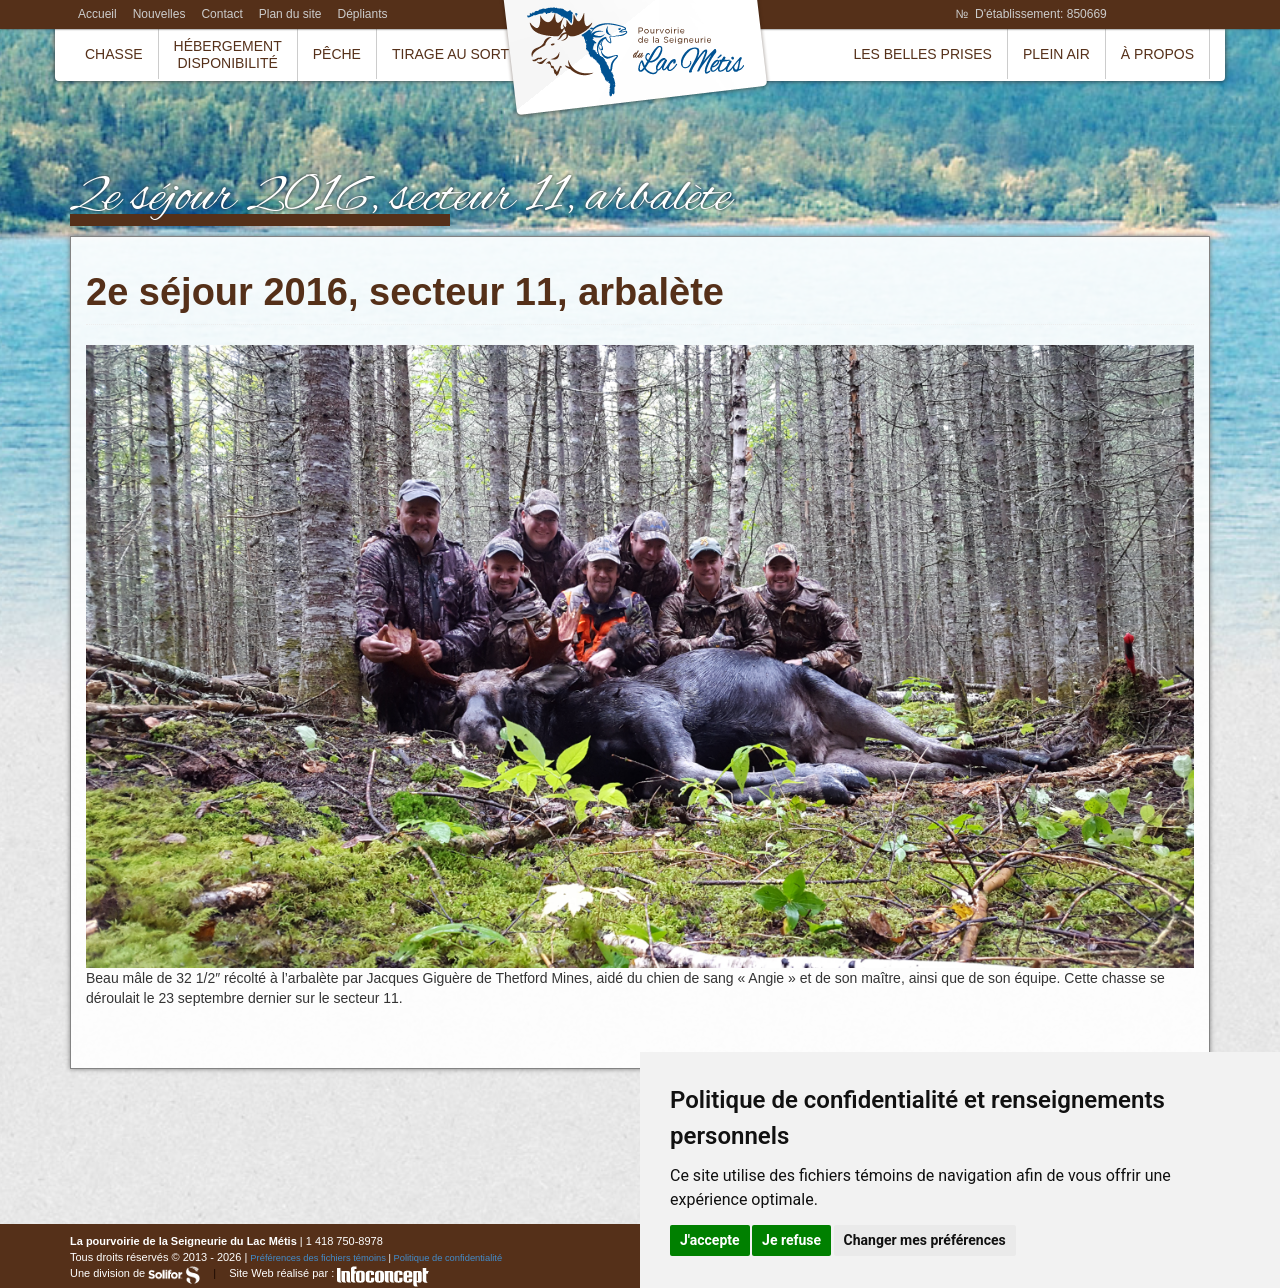 This screenshot has width=1280, height=1288. Describe the element at coordinates (448, 1258) in the screenshot. I see `Politique de confidentialité` at that location.